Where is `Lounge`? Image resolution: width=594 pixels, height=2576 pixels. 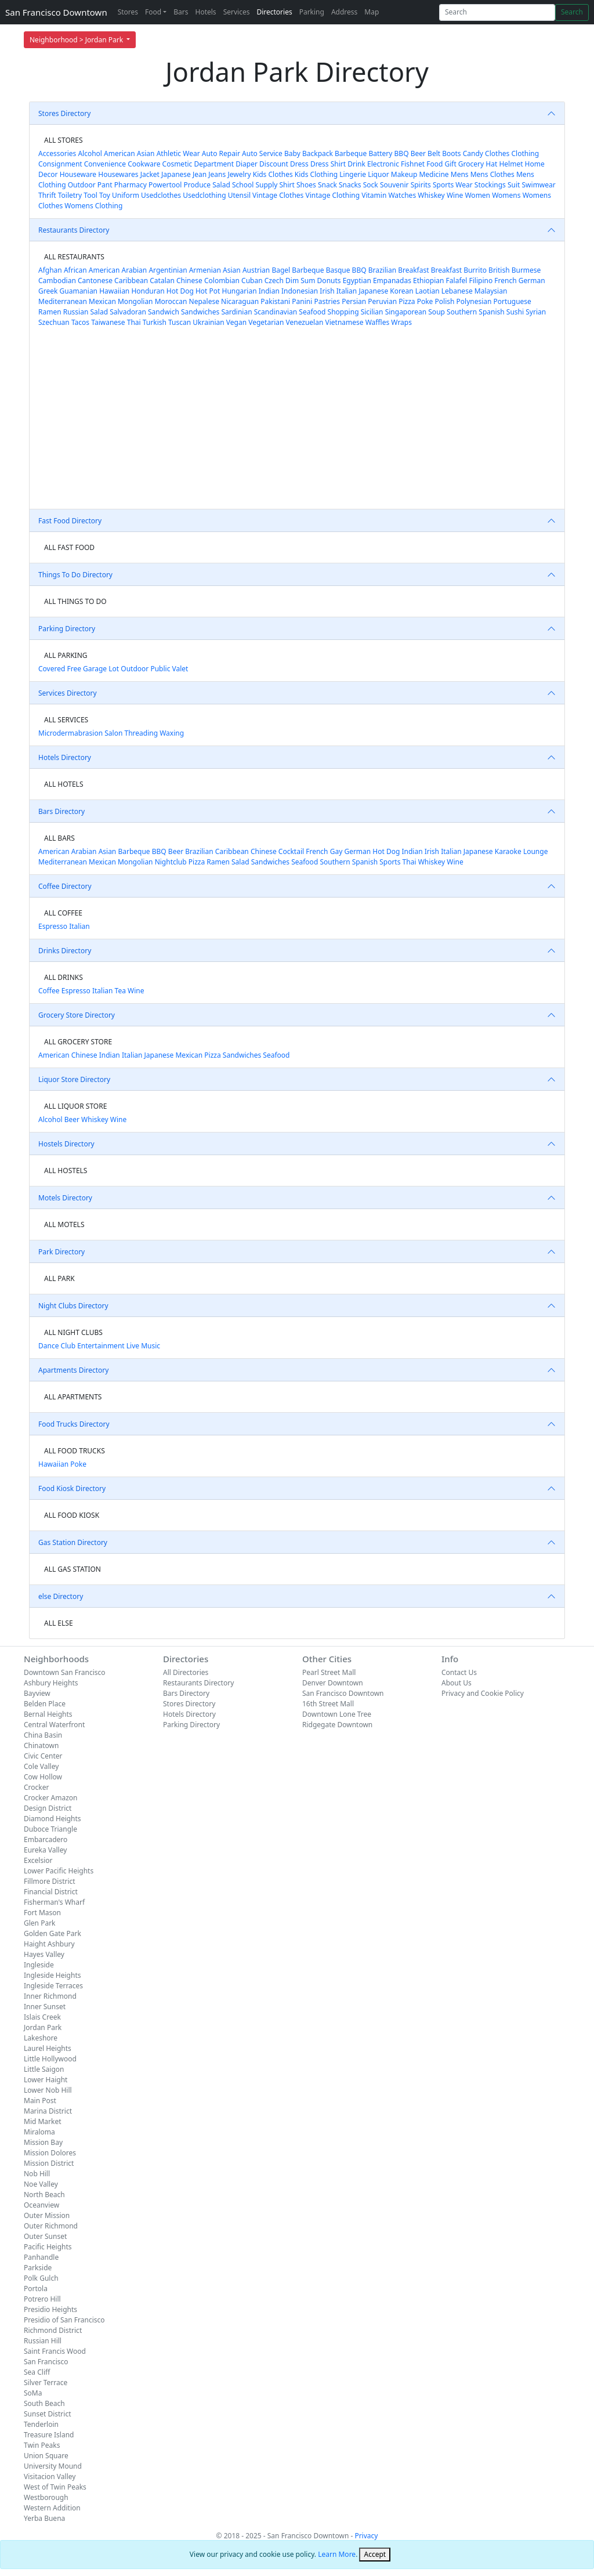 Lounge is located at coordinates (535, 851).